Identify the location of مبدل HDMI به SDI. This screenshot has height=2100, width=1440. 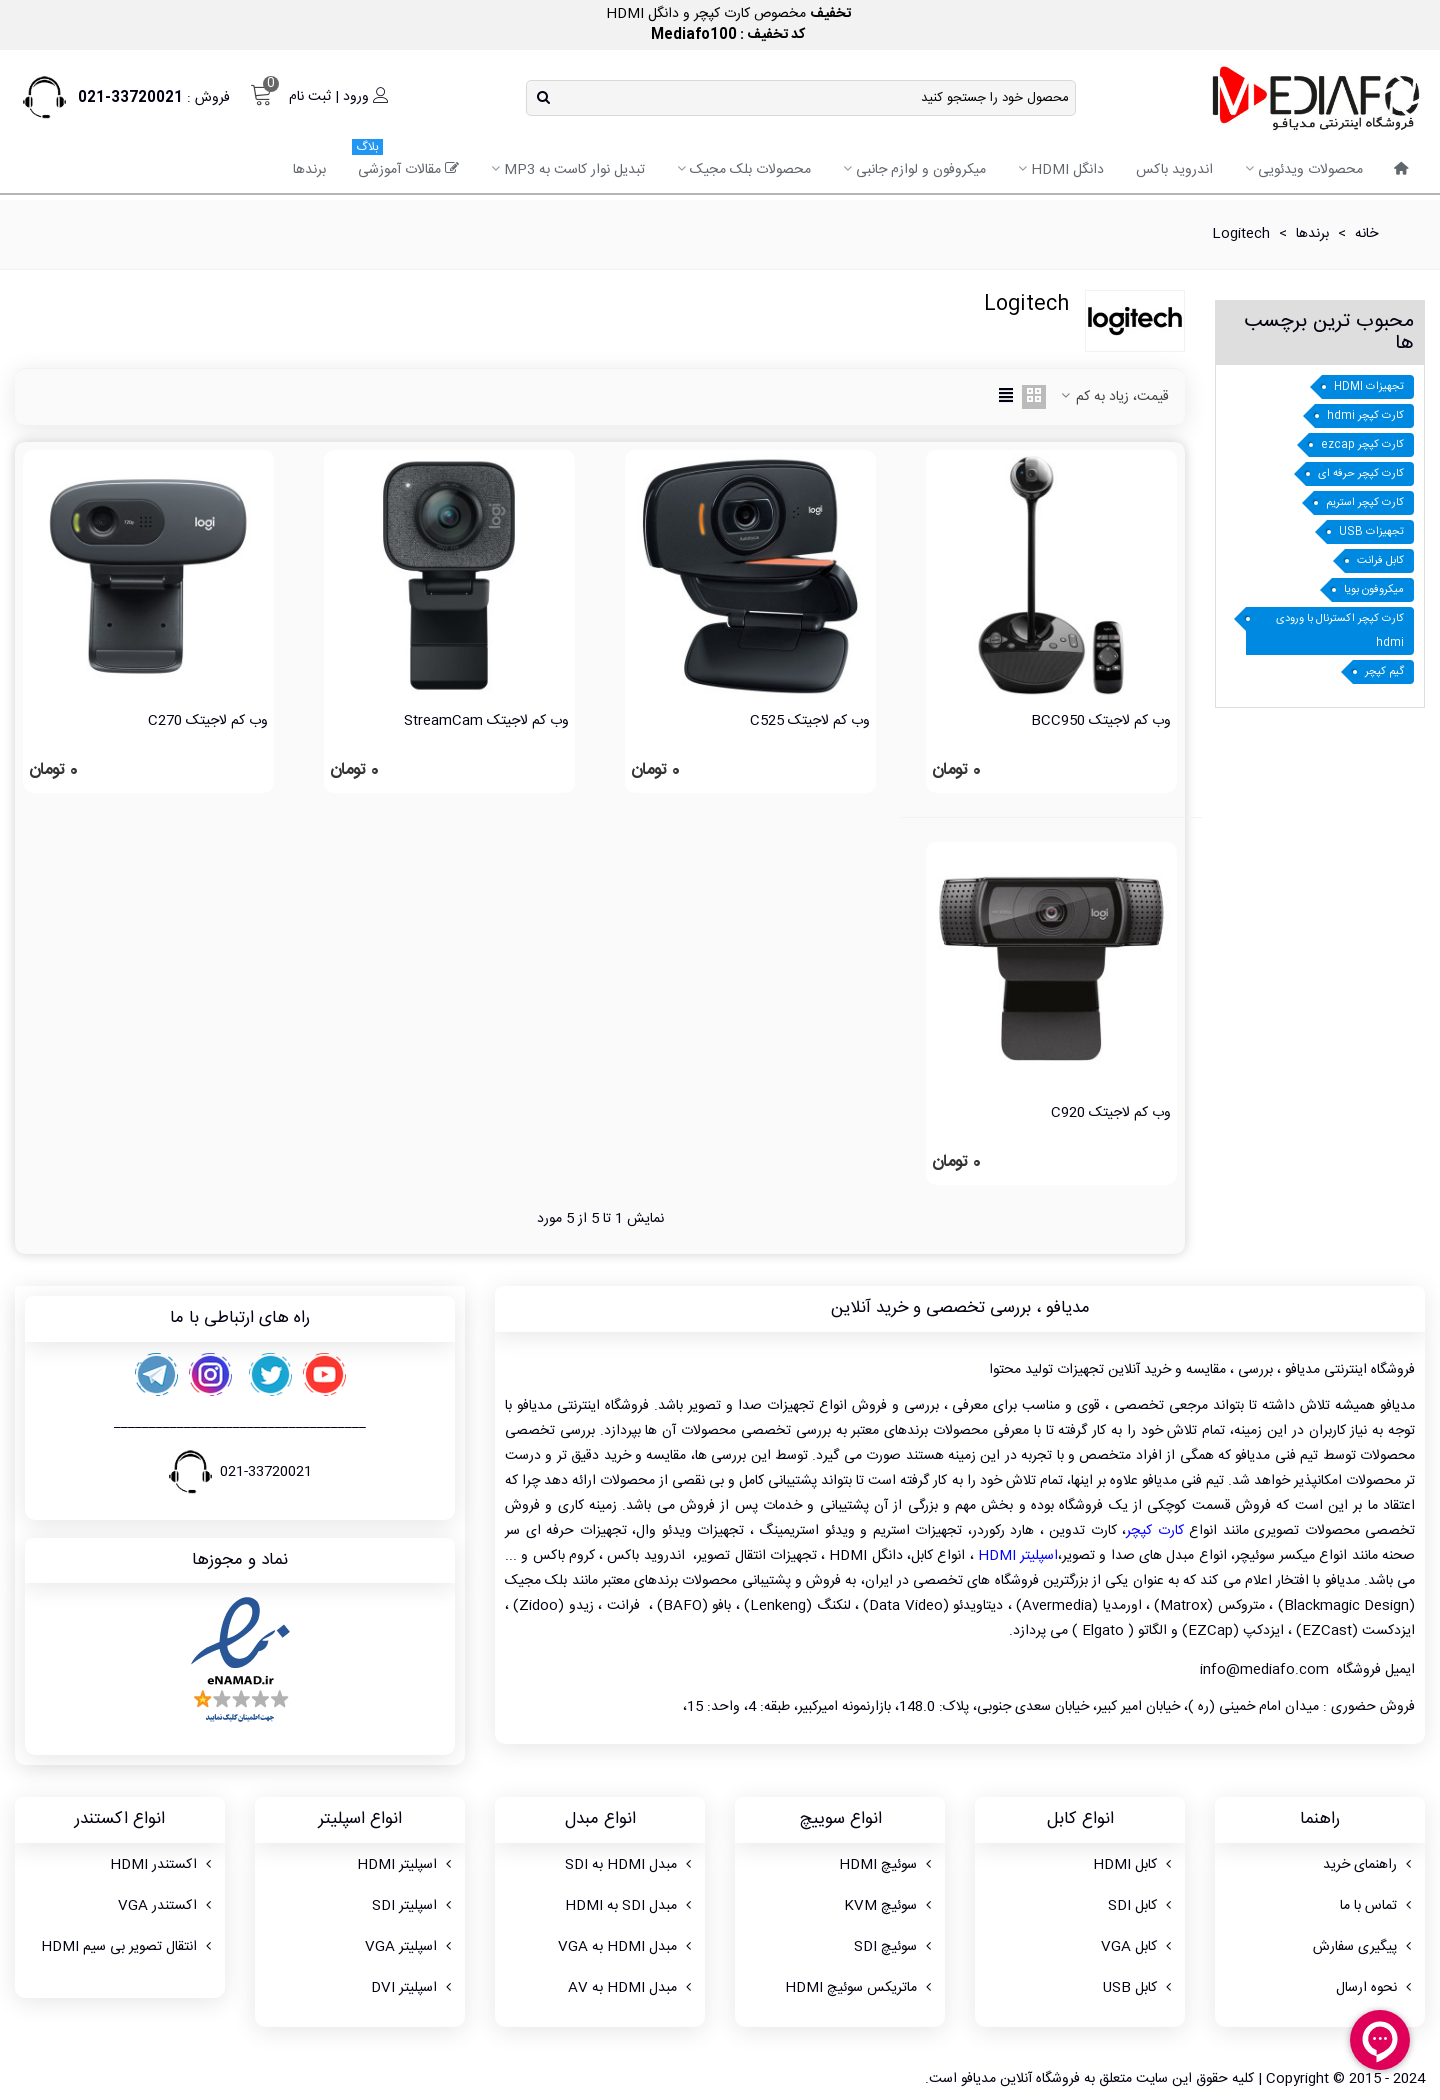
(630, 1865).